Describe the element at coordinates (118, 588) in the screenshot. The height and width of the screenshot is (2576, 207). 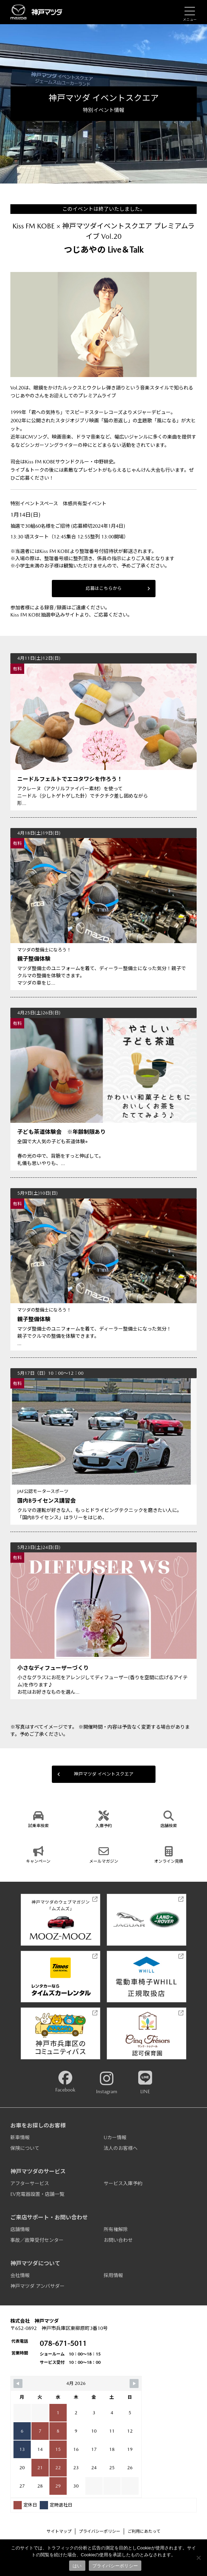
I see `応募はこちらから` at that location.